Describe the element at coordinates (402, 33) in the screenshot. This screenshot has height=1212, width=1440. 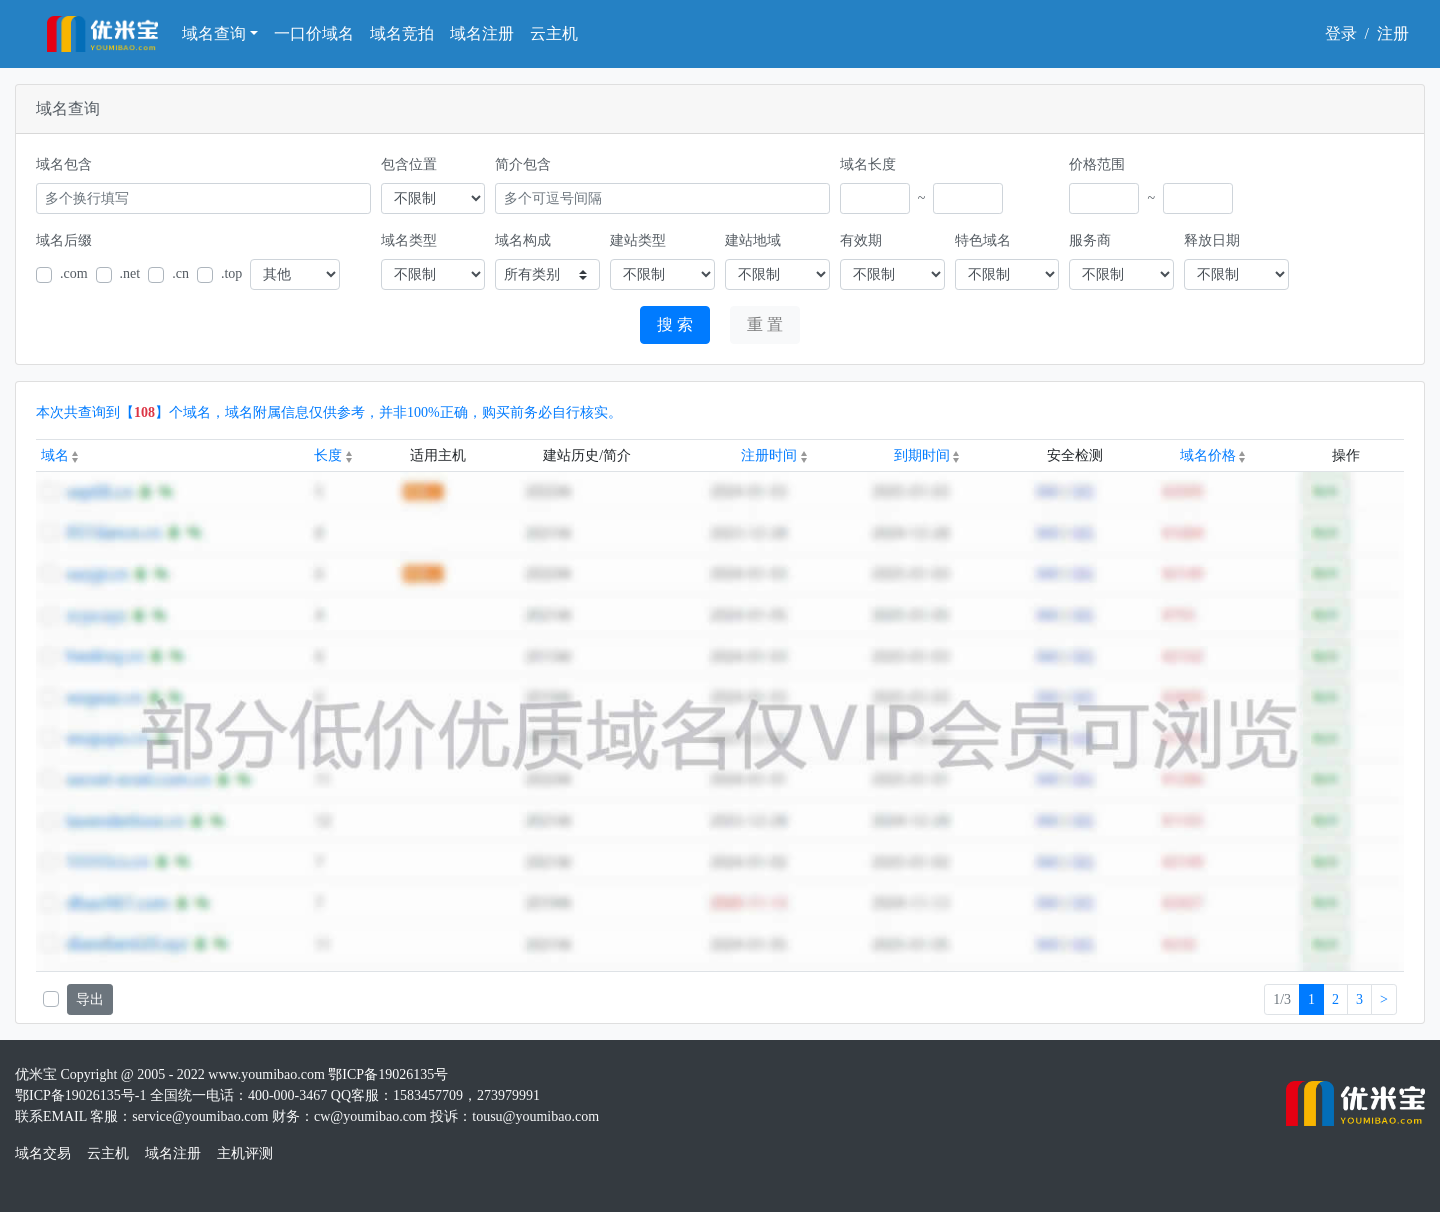
I see `域名竞拍` at that location.